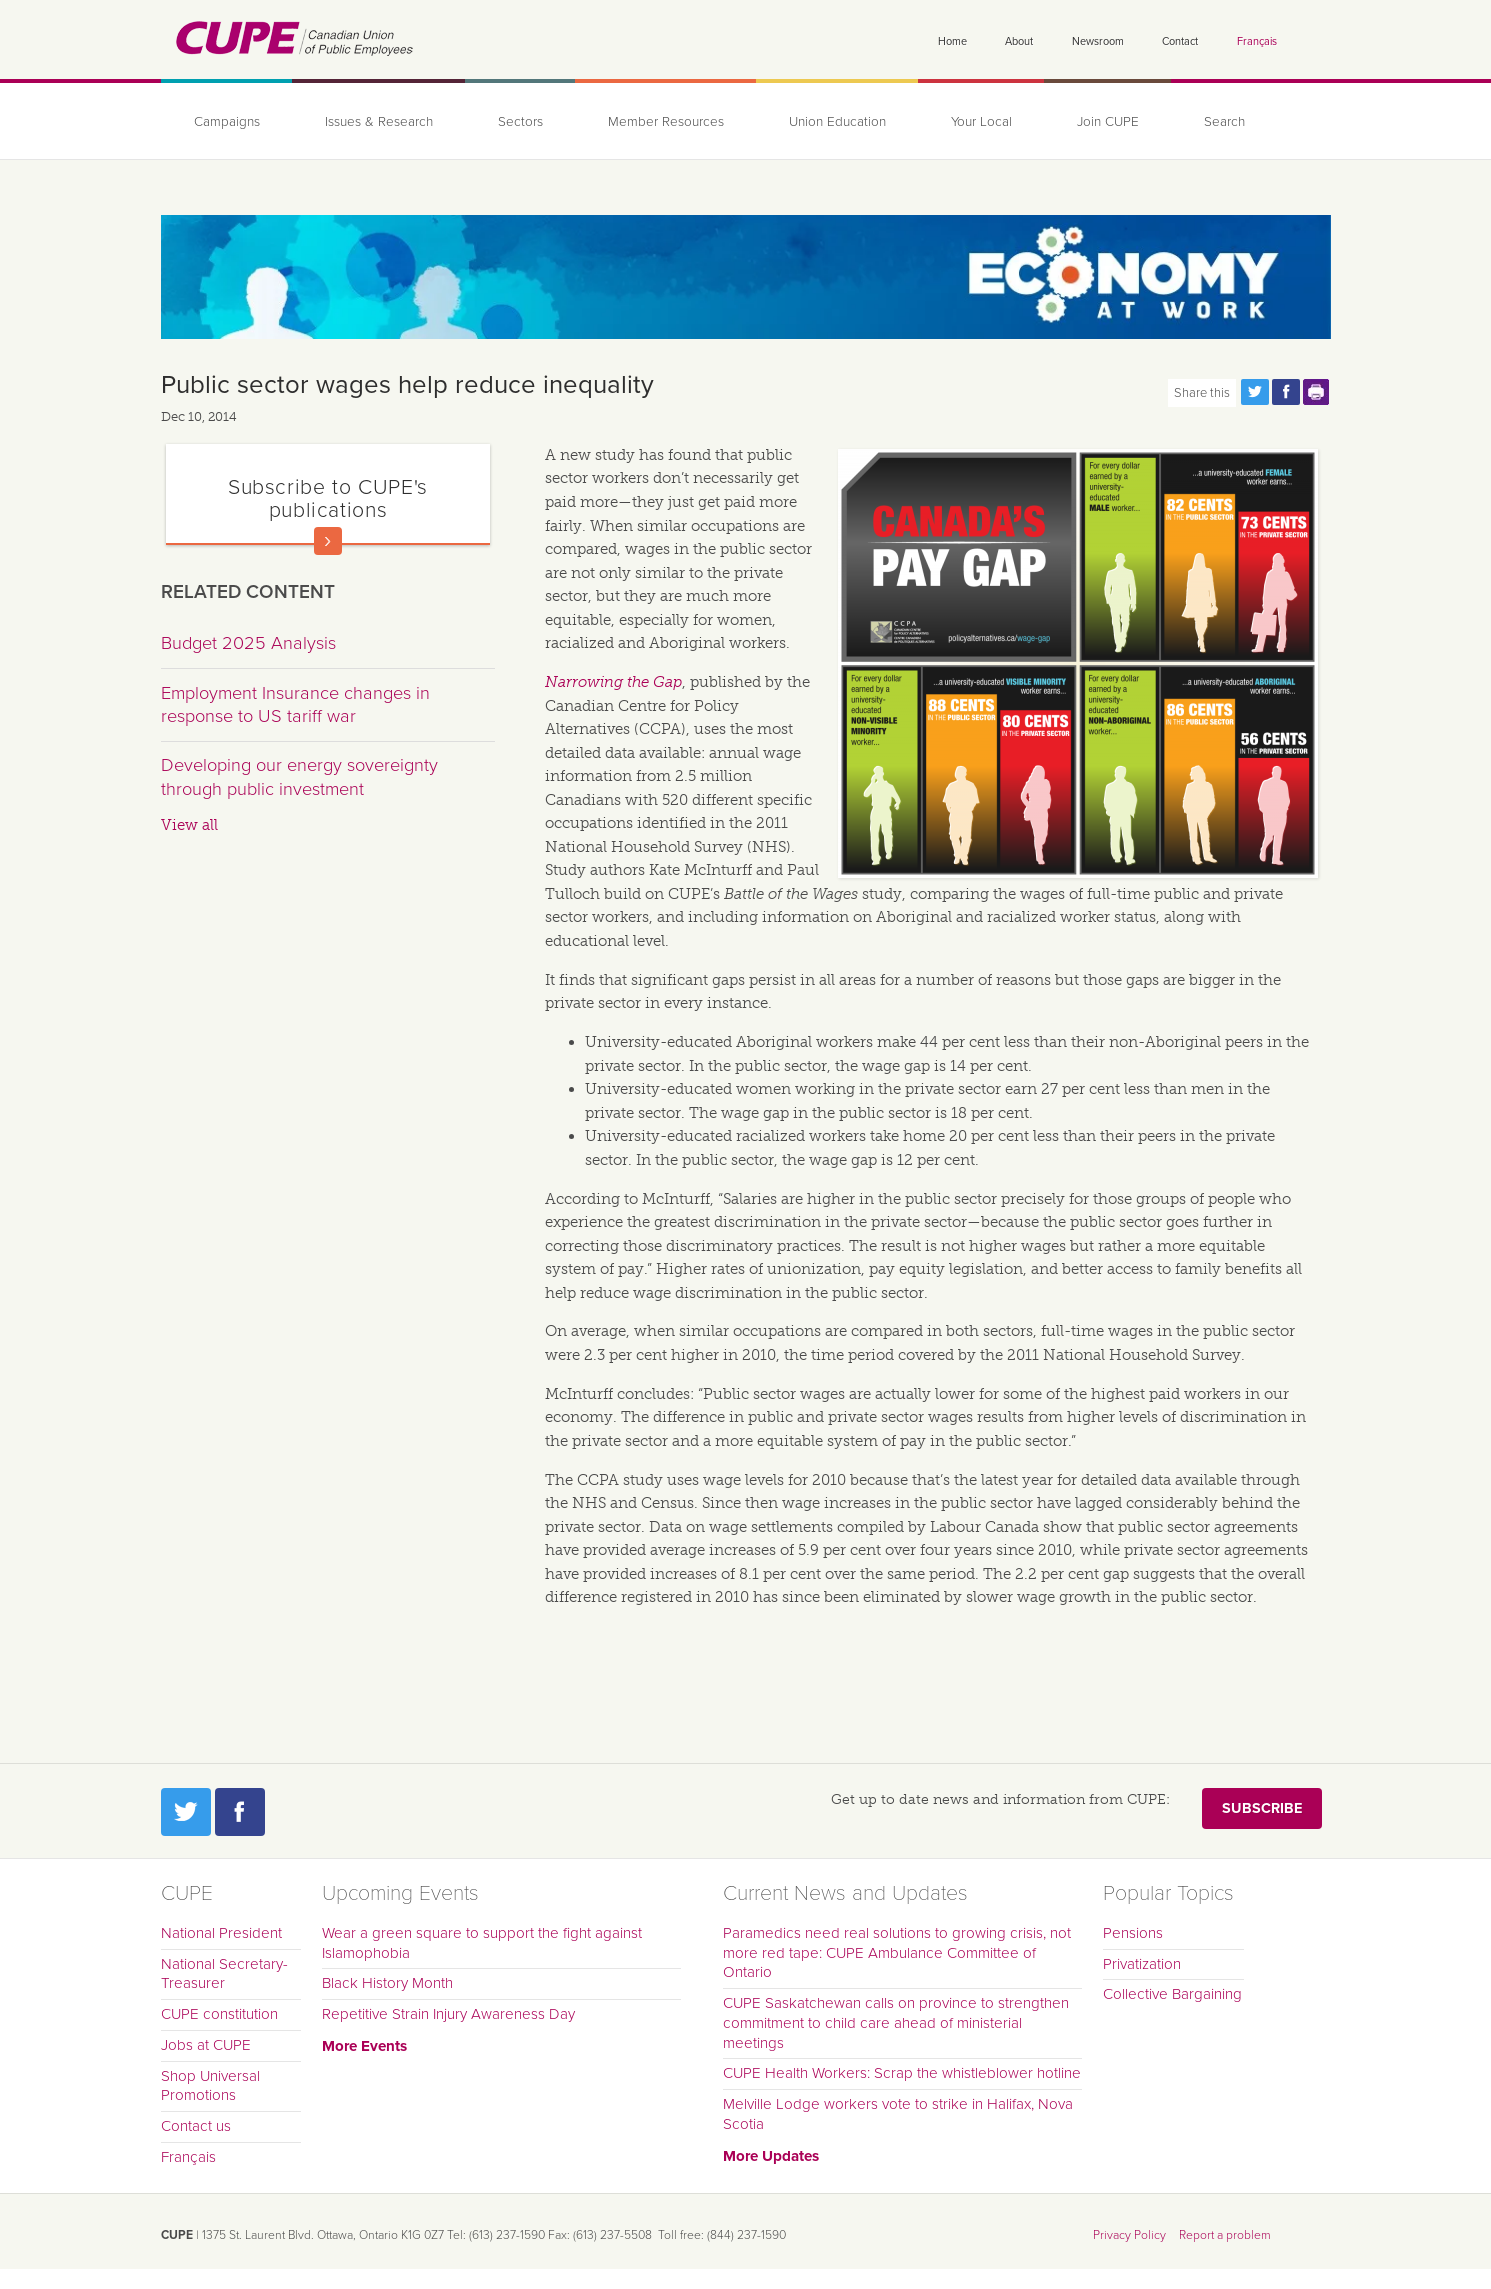 Image resolution: width=1491 pixels, height=2289 pixels. I want to click on Wear a green square to support the fight against Islamophobia, so click(482, 1943).